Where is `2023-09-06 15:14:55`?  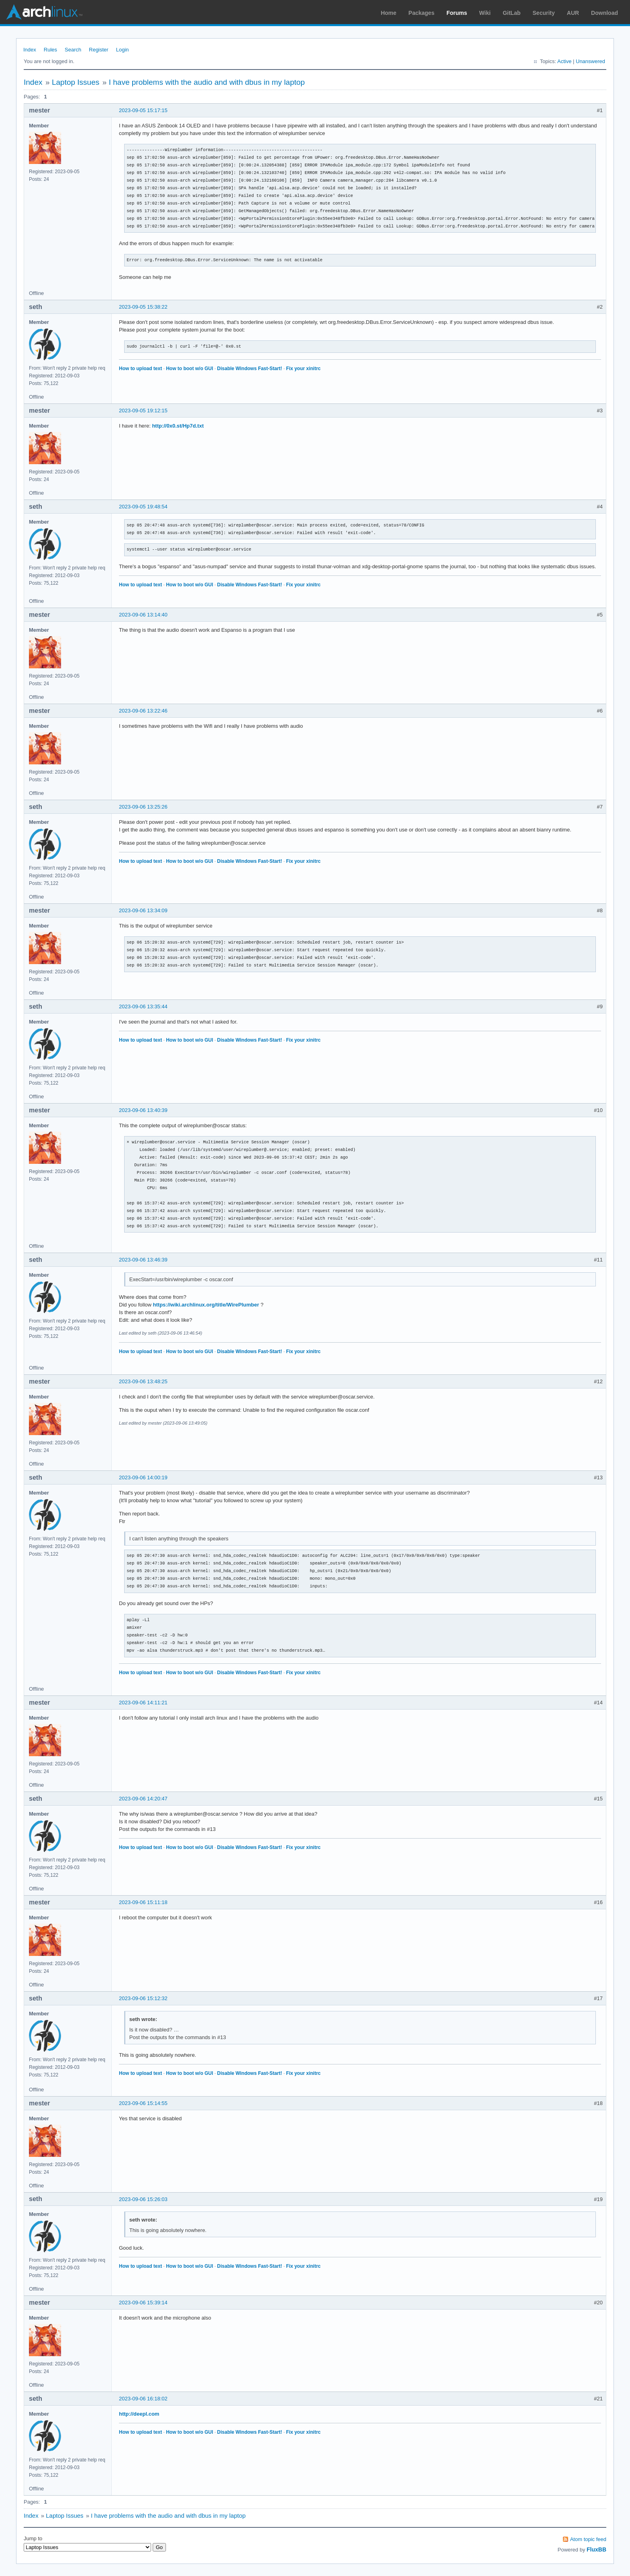 2023-09-06 15:14:55 is located at coordinates (143, 2103).